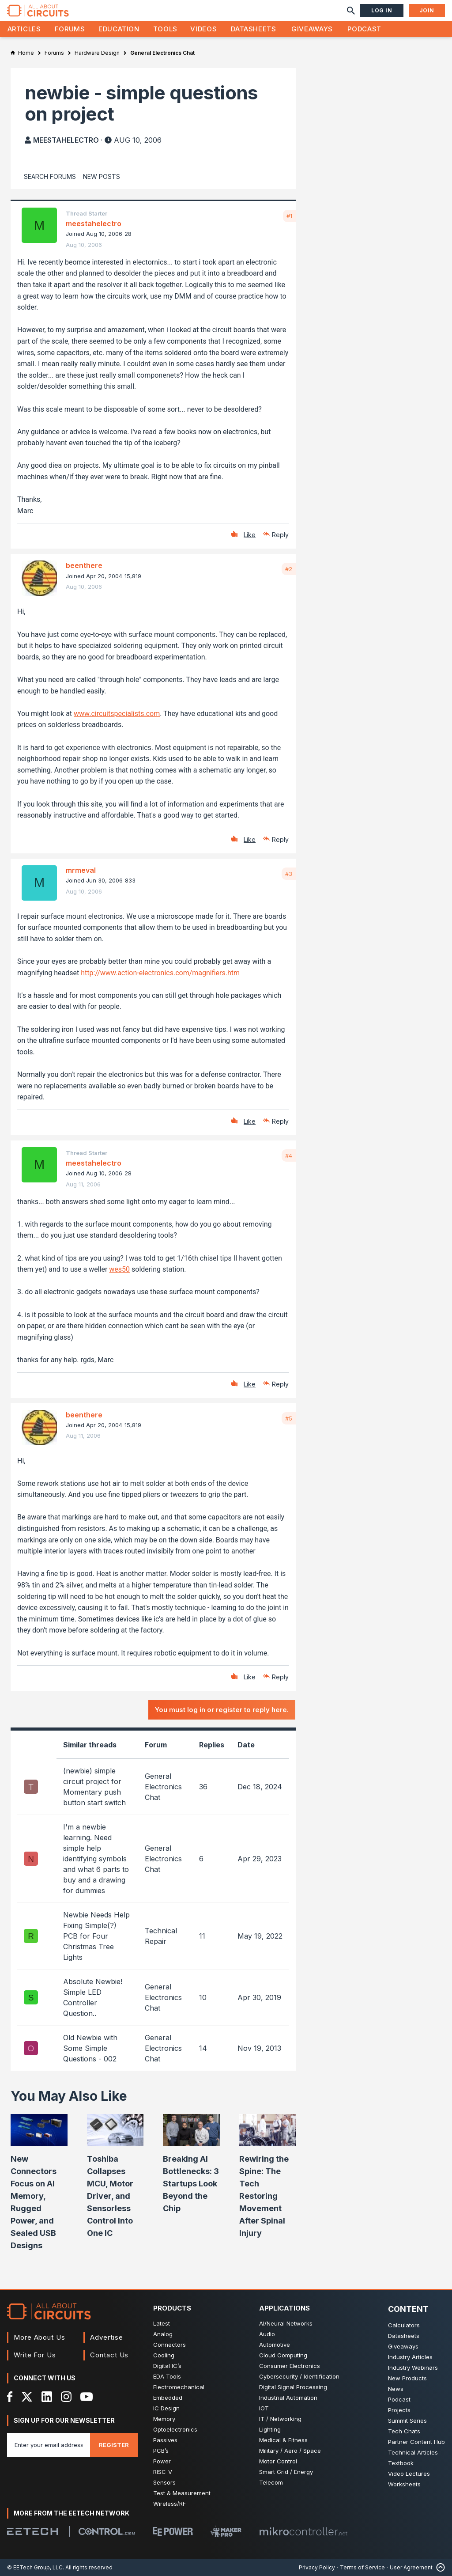 The height and width of the screenshot is (2576, 452). What do you see at coordinates (351, 10) in the screenshot?
I see `[Search]` at bounding box center [351, 10].